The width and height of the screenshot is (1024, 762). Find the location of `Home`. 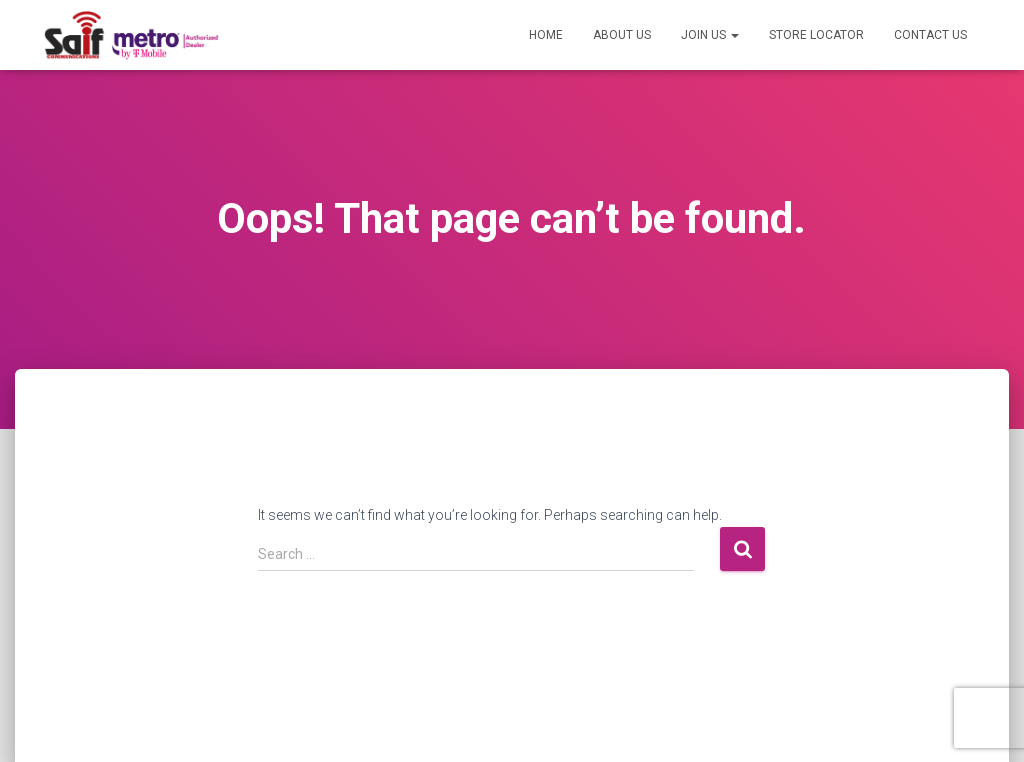

Home is located at coordinates (546, 35).